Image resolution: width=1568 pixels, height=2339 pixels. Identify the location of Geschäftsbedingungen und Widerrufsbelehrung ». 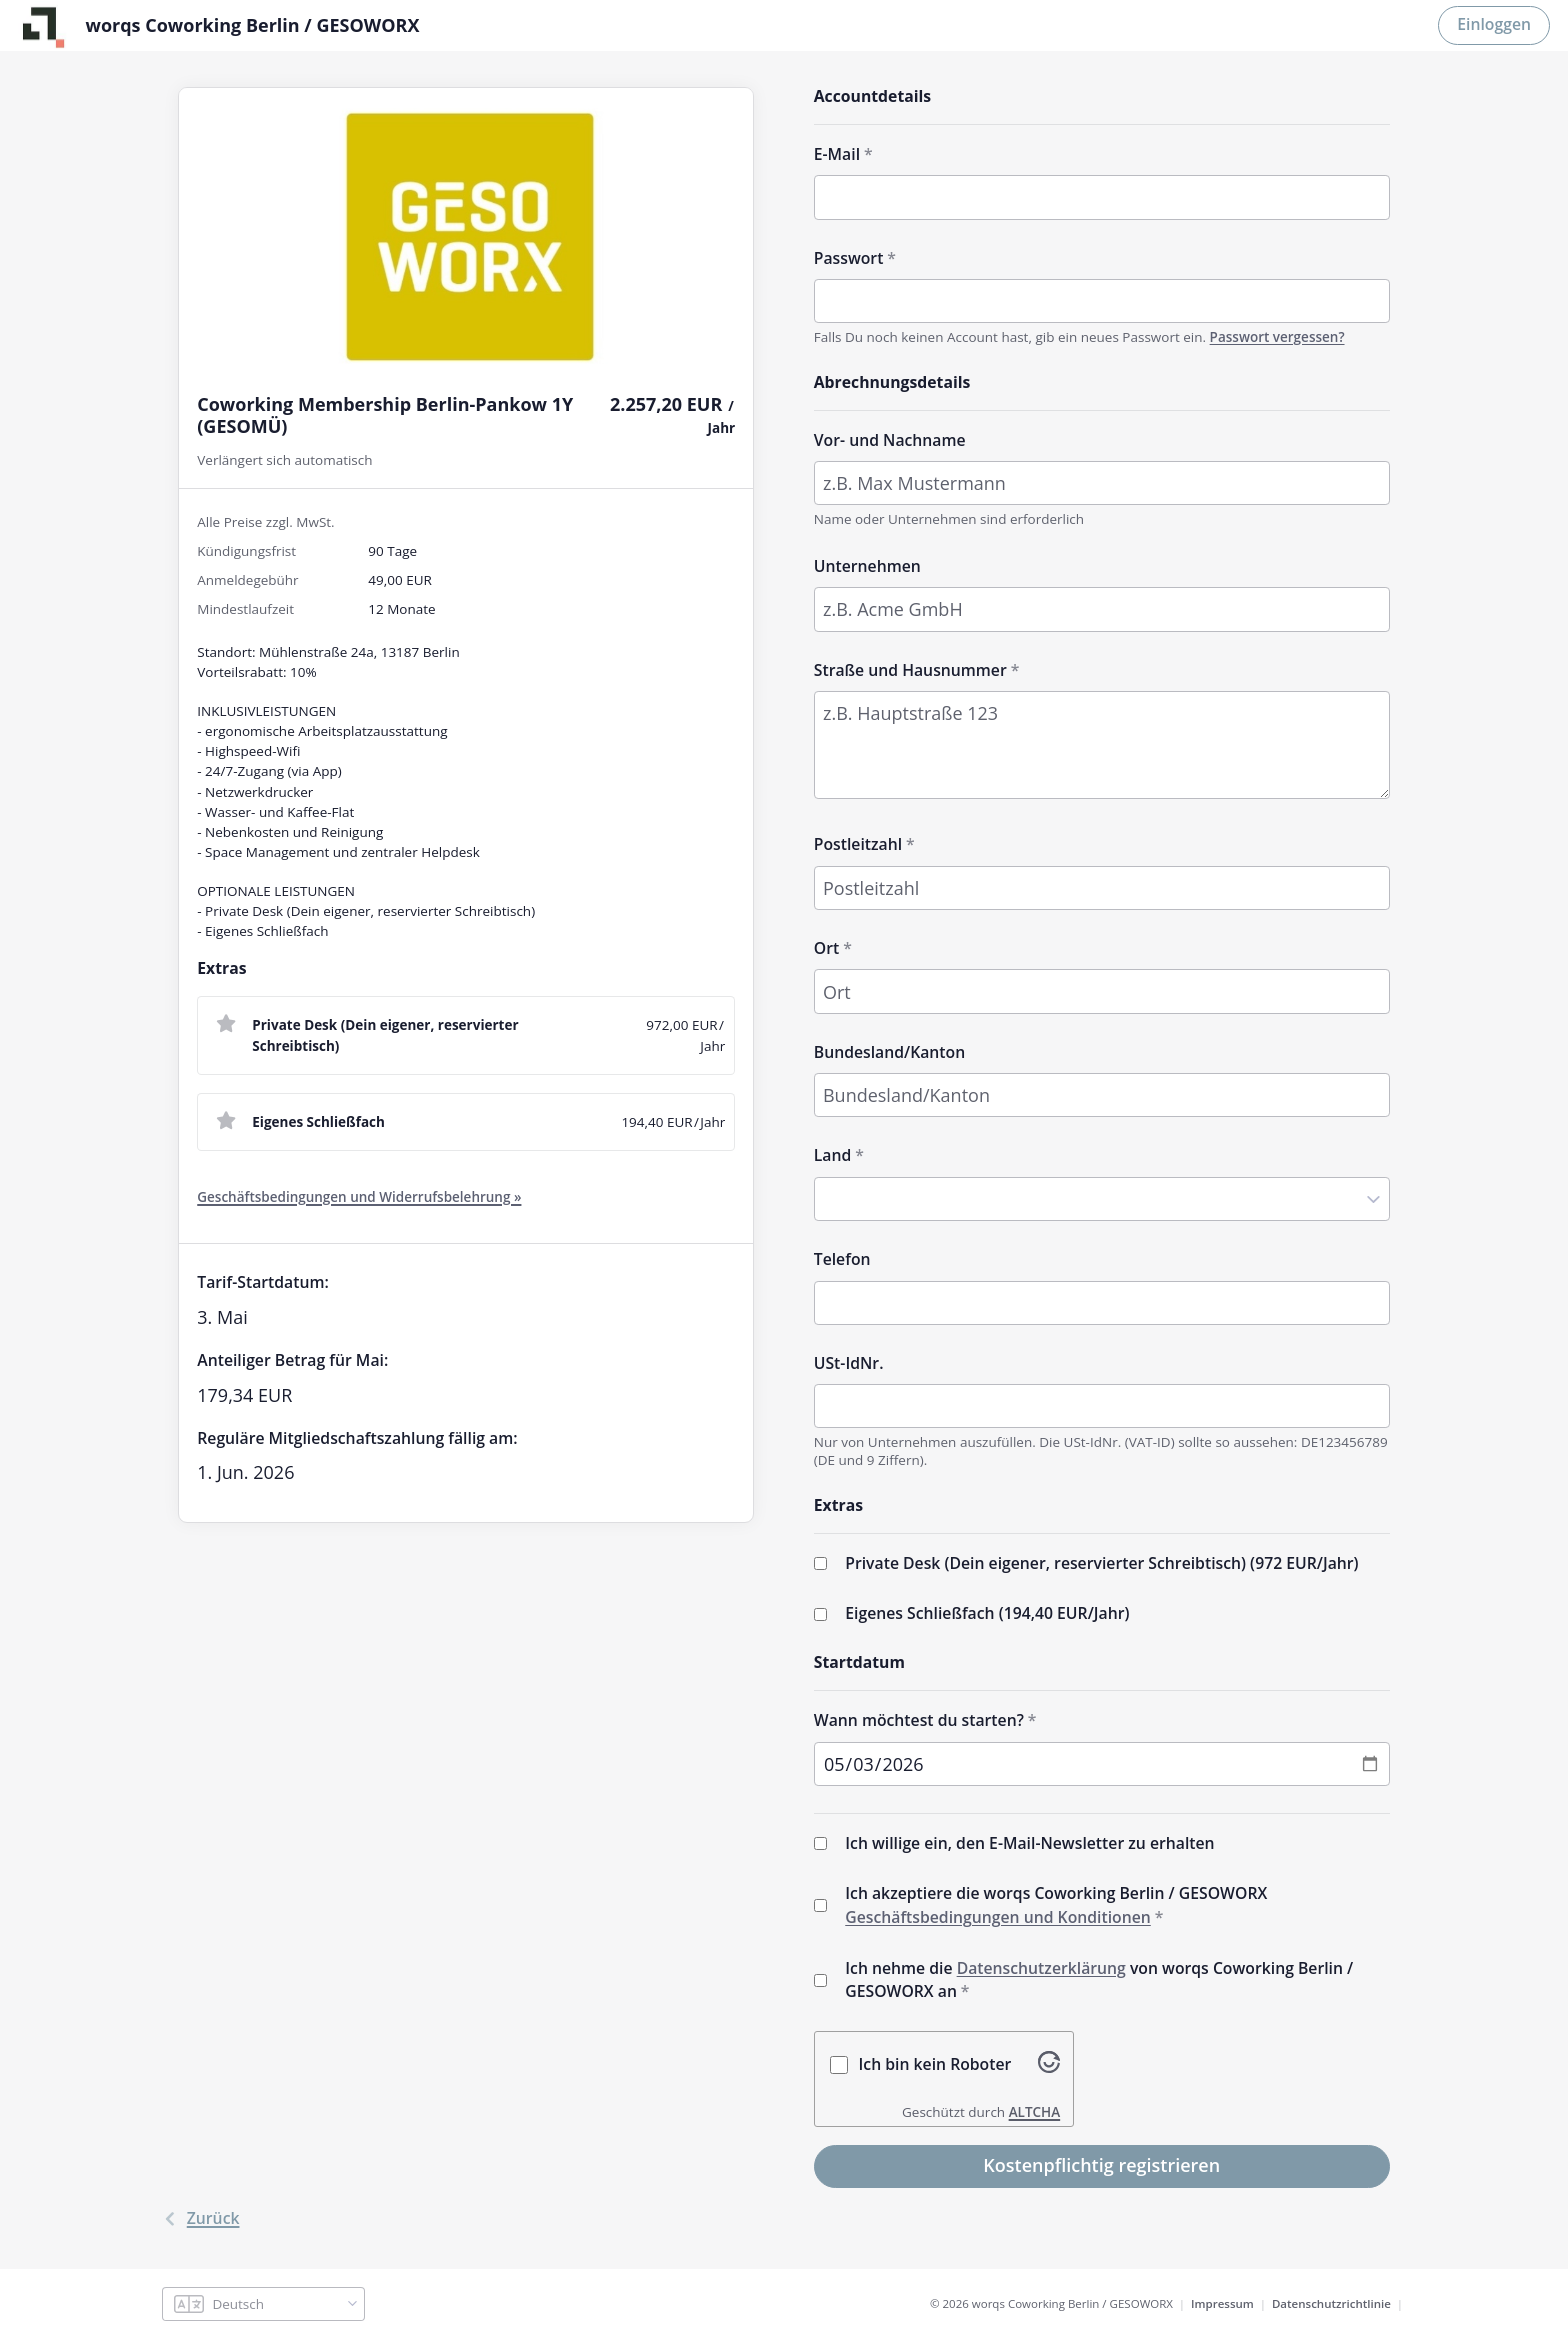
(359, 1196).